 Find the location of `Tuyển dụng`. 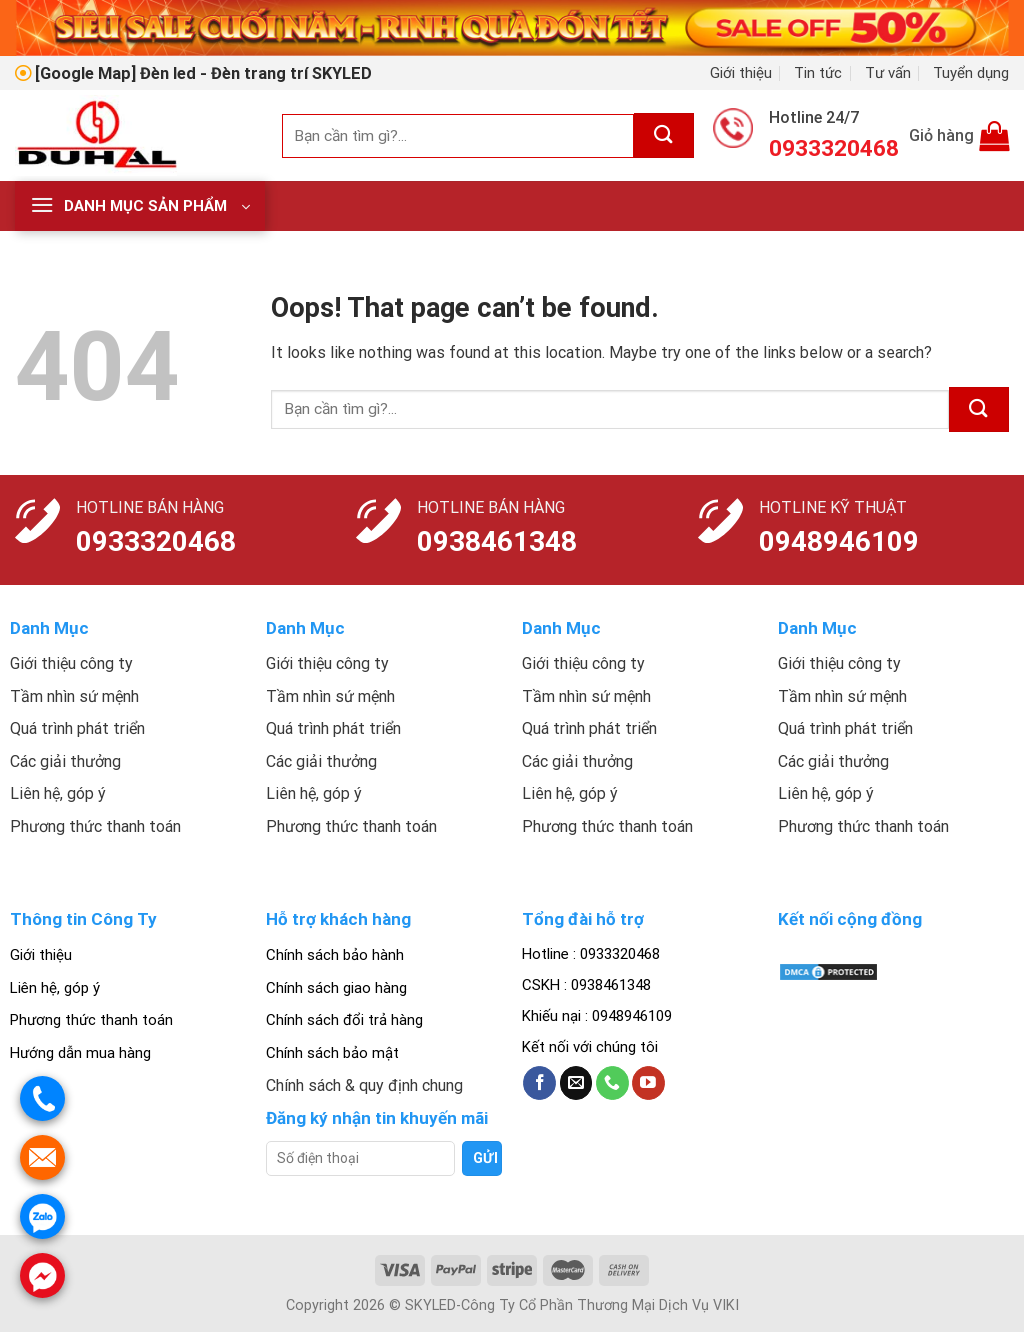

Tuyển dụng is located at coordinates (971, 73).